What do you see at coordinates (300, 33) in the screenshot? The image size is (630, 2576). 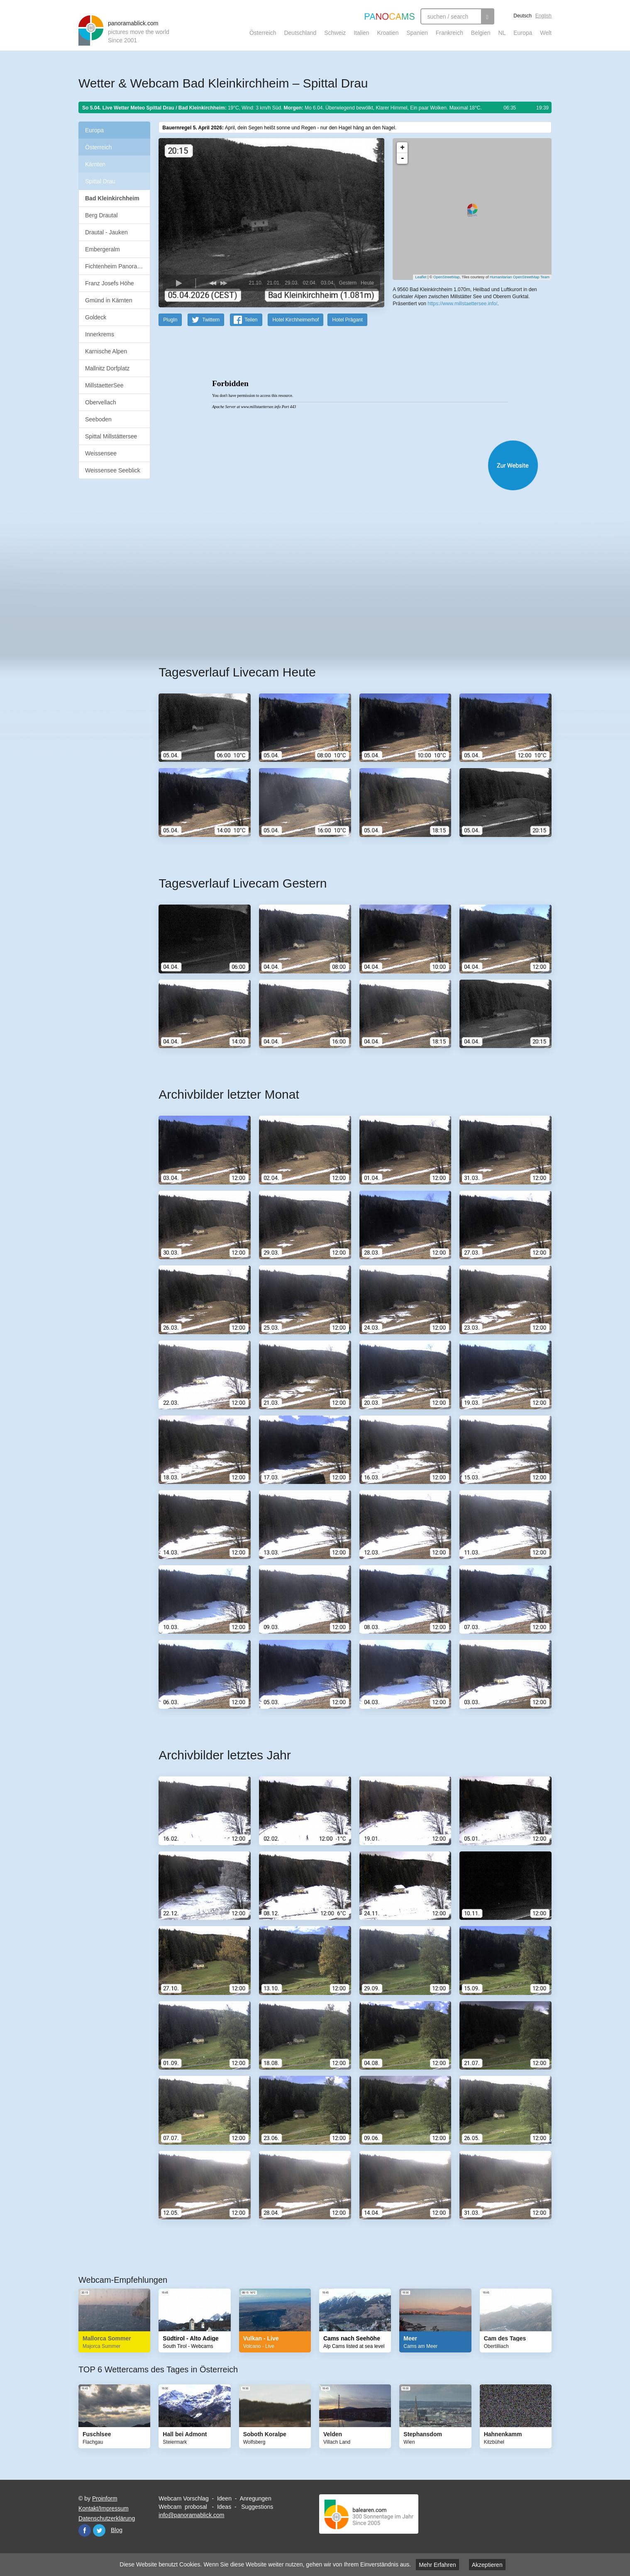 I see `Deutschland` at bounding box center [300, 33].